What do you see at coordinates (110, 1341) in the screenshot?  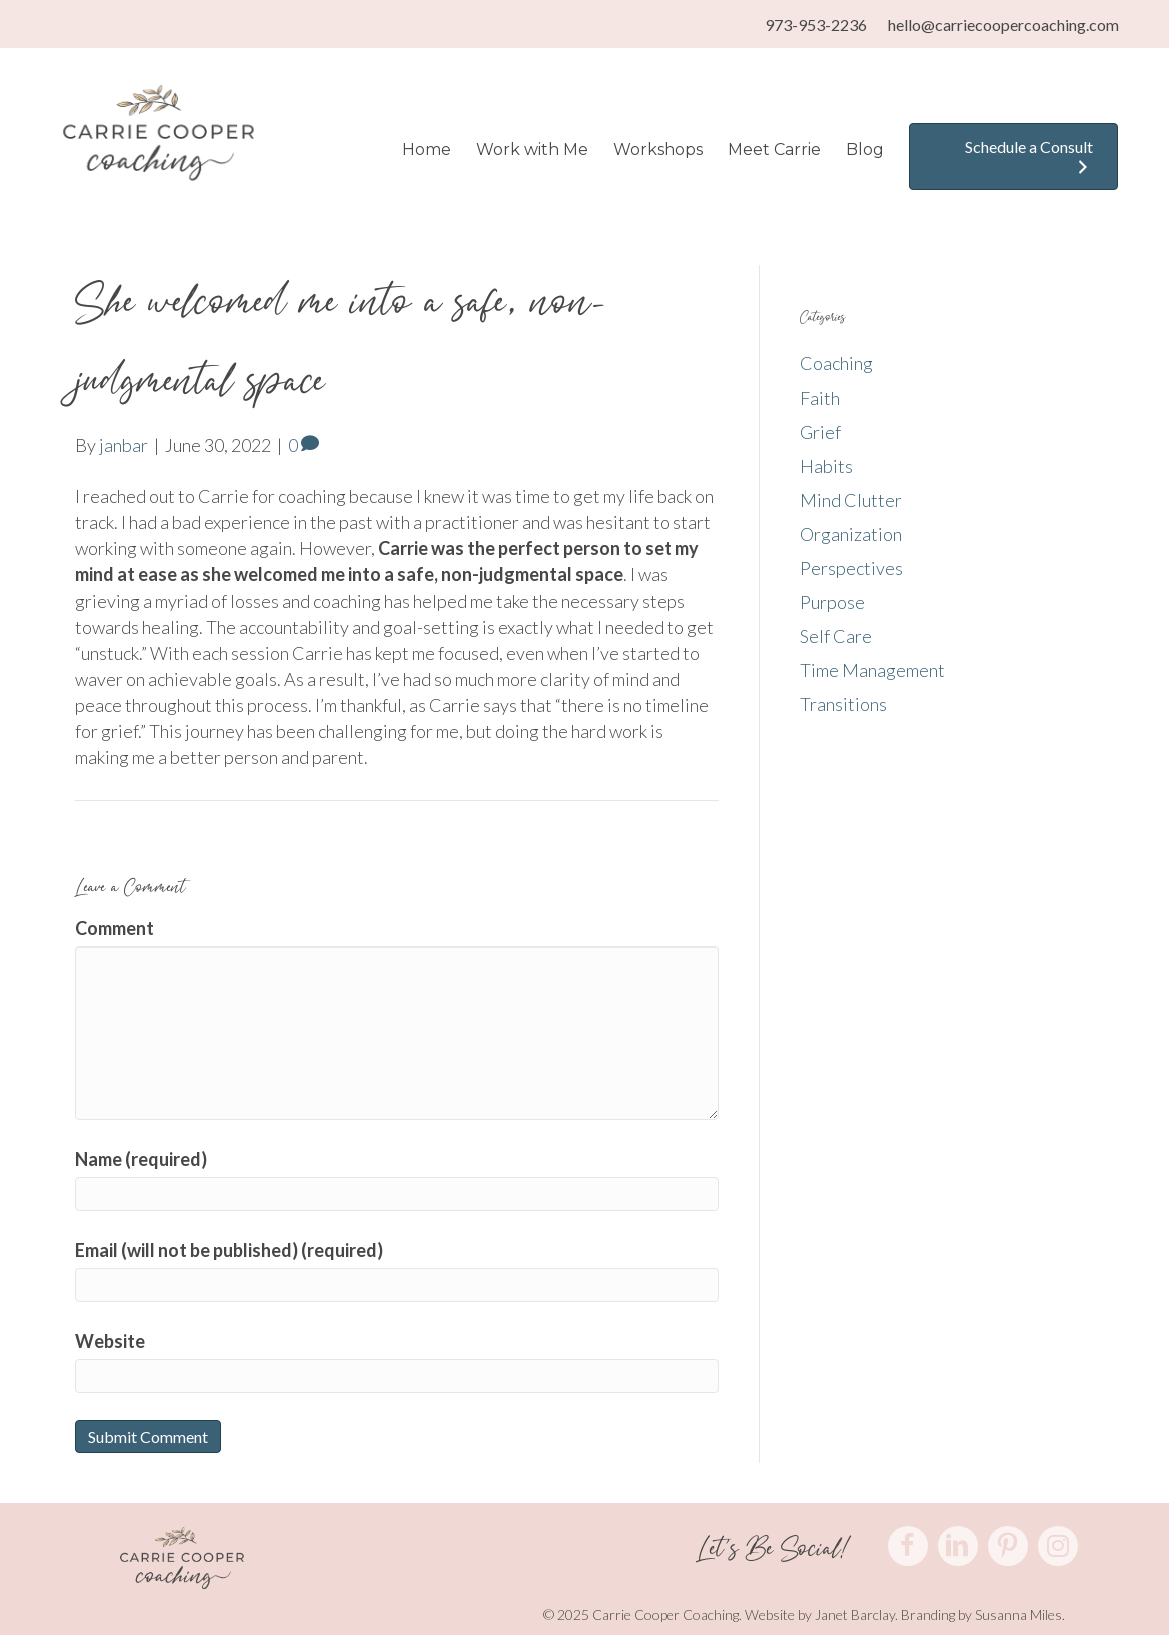 I see `Website` at bounding box center [110, 1341].